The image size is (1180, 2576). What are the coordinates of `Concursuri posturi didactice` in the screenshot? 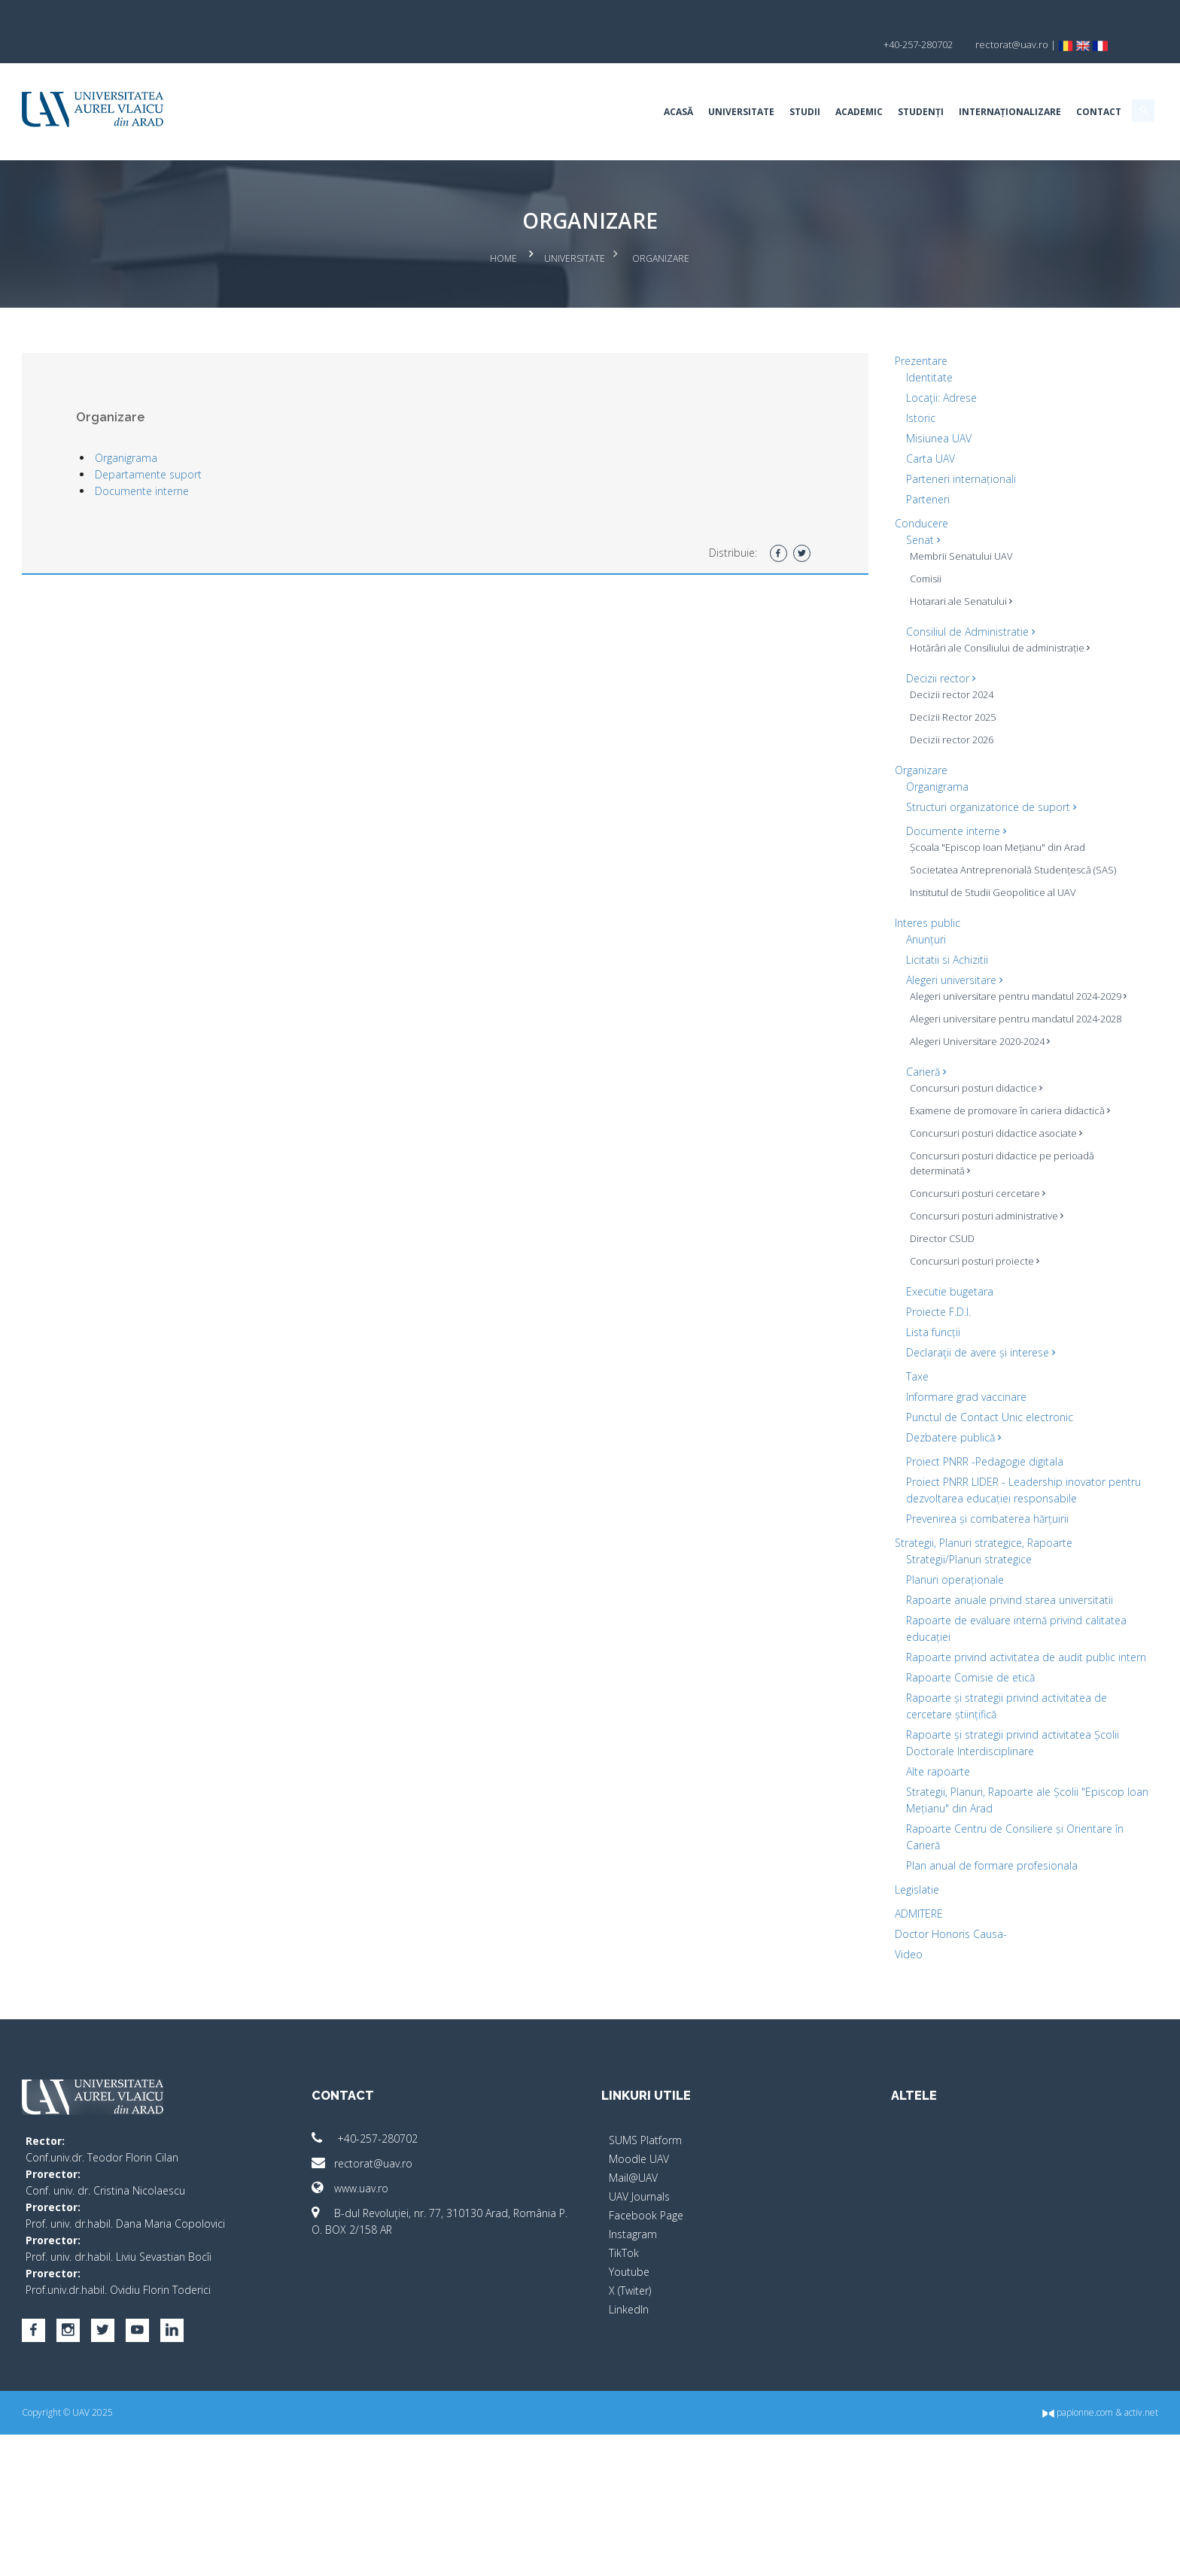 It's located at (912, 1131).